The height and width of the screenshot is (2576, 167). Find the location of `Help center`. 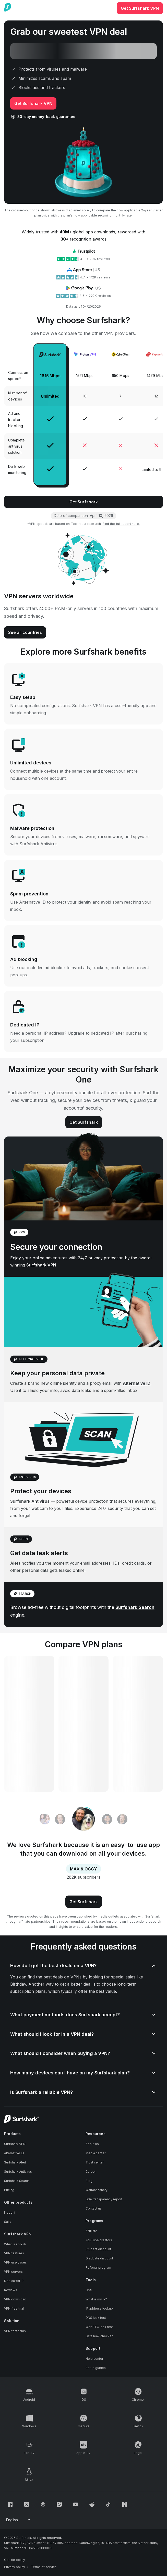

Help center is located at coordinates (94, 2359).